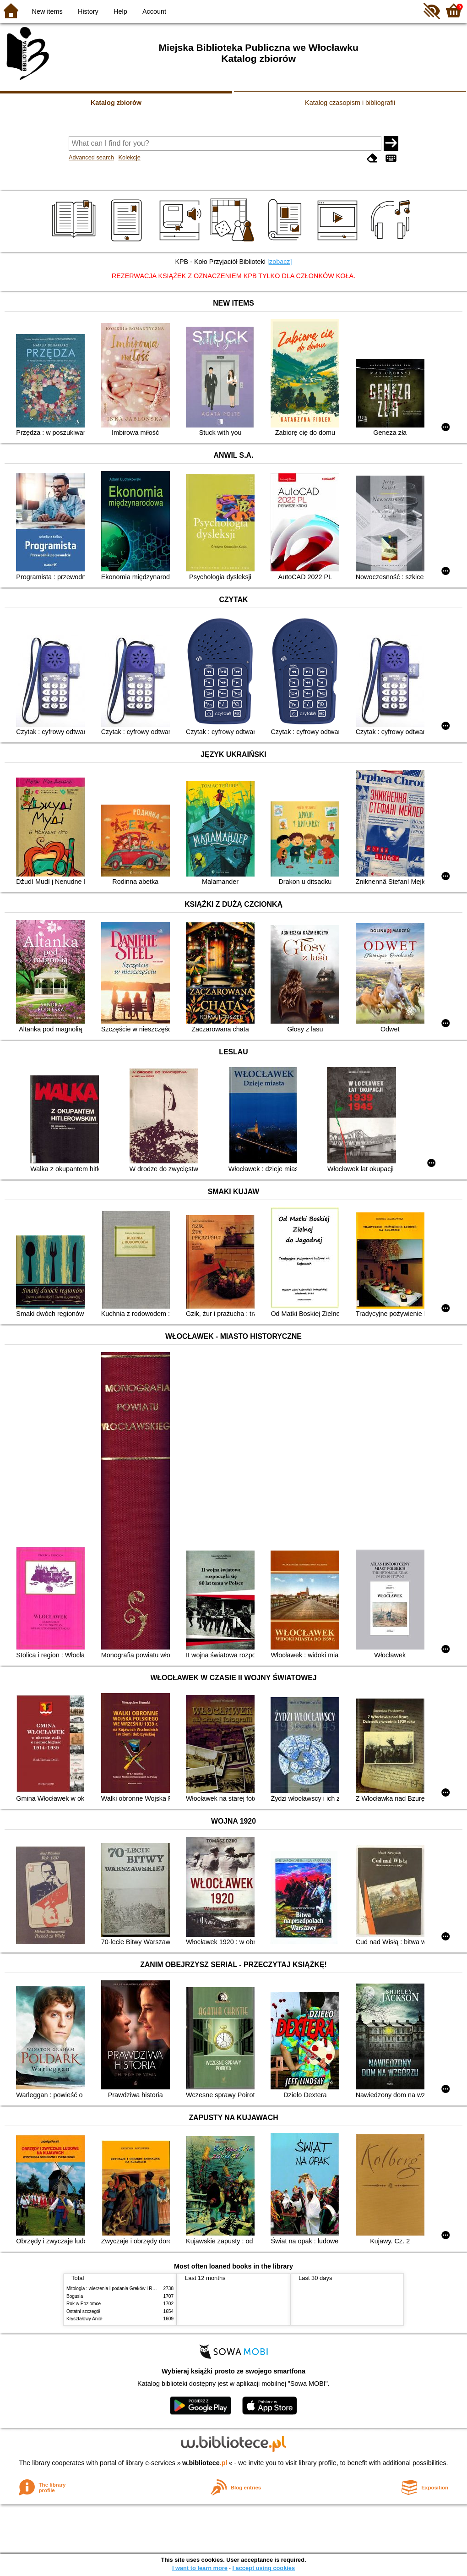 The image size is (467, 2576). I want to click on Kryształowy Anioł, so click(84, 2318).